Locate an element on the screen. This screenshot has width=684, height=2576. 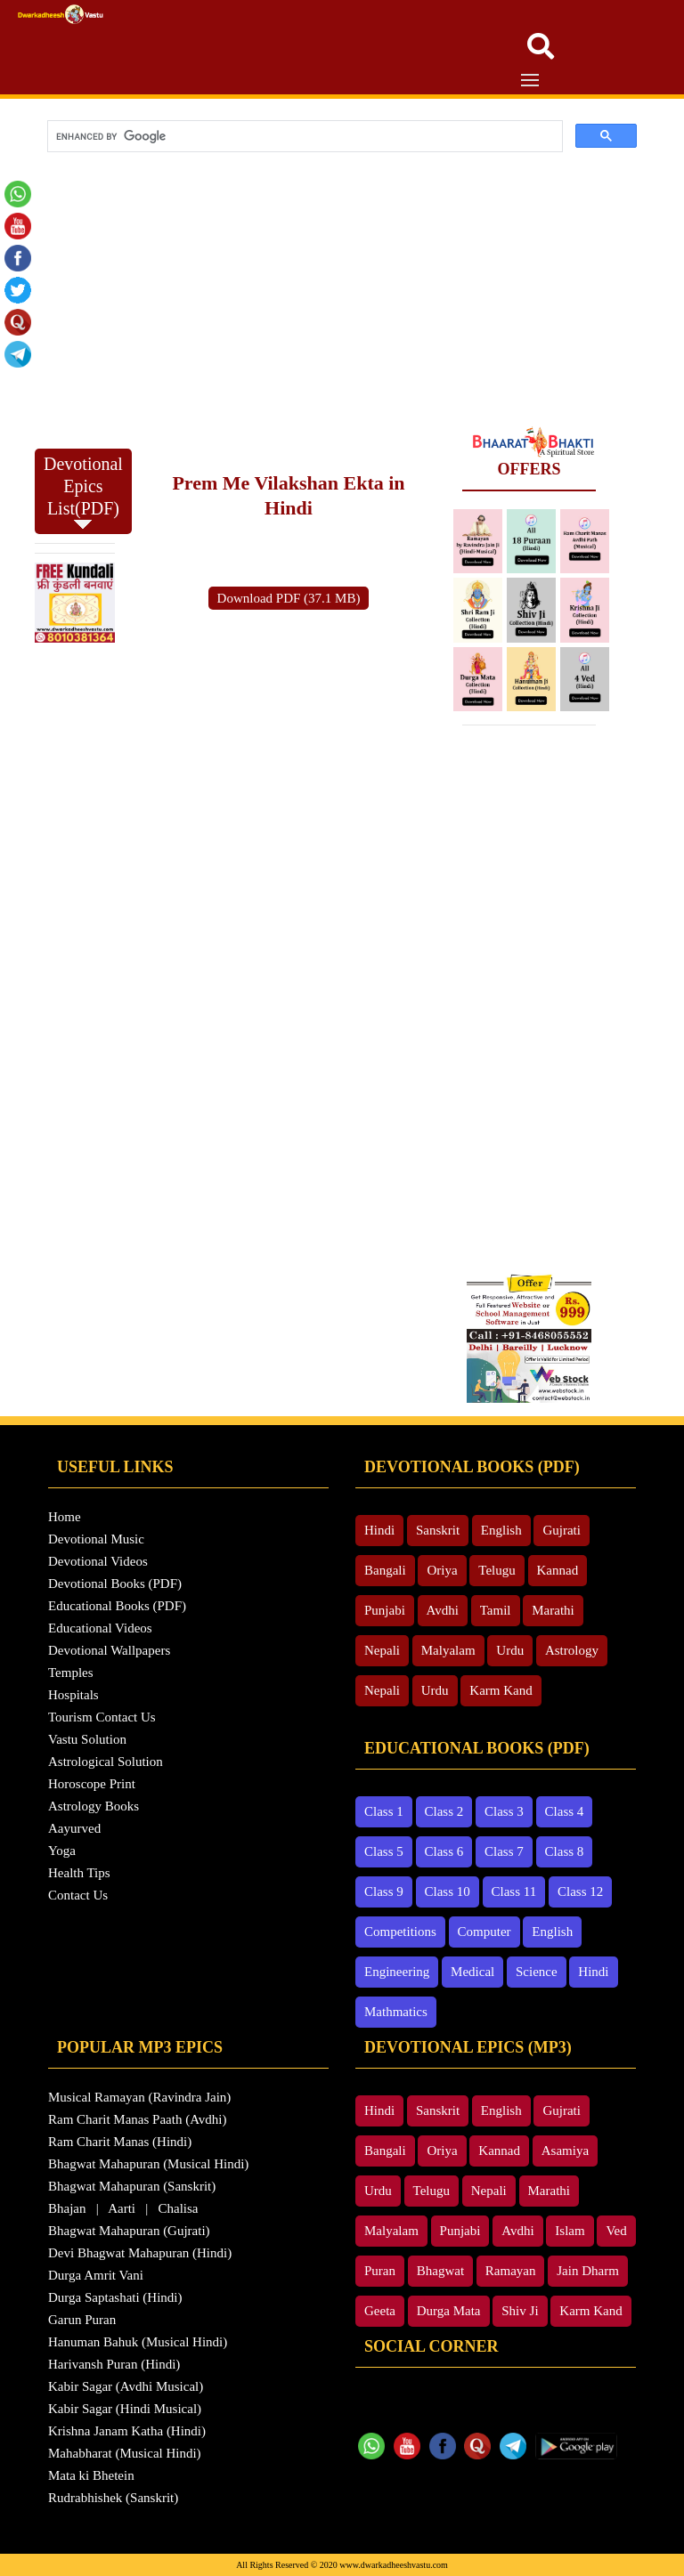
Gujrati is located at coordinates (561, 1530).